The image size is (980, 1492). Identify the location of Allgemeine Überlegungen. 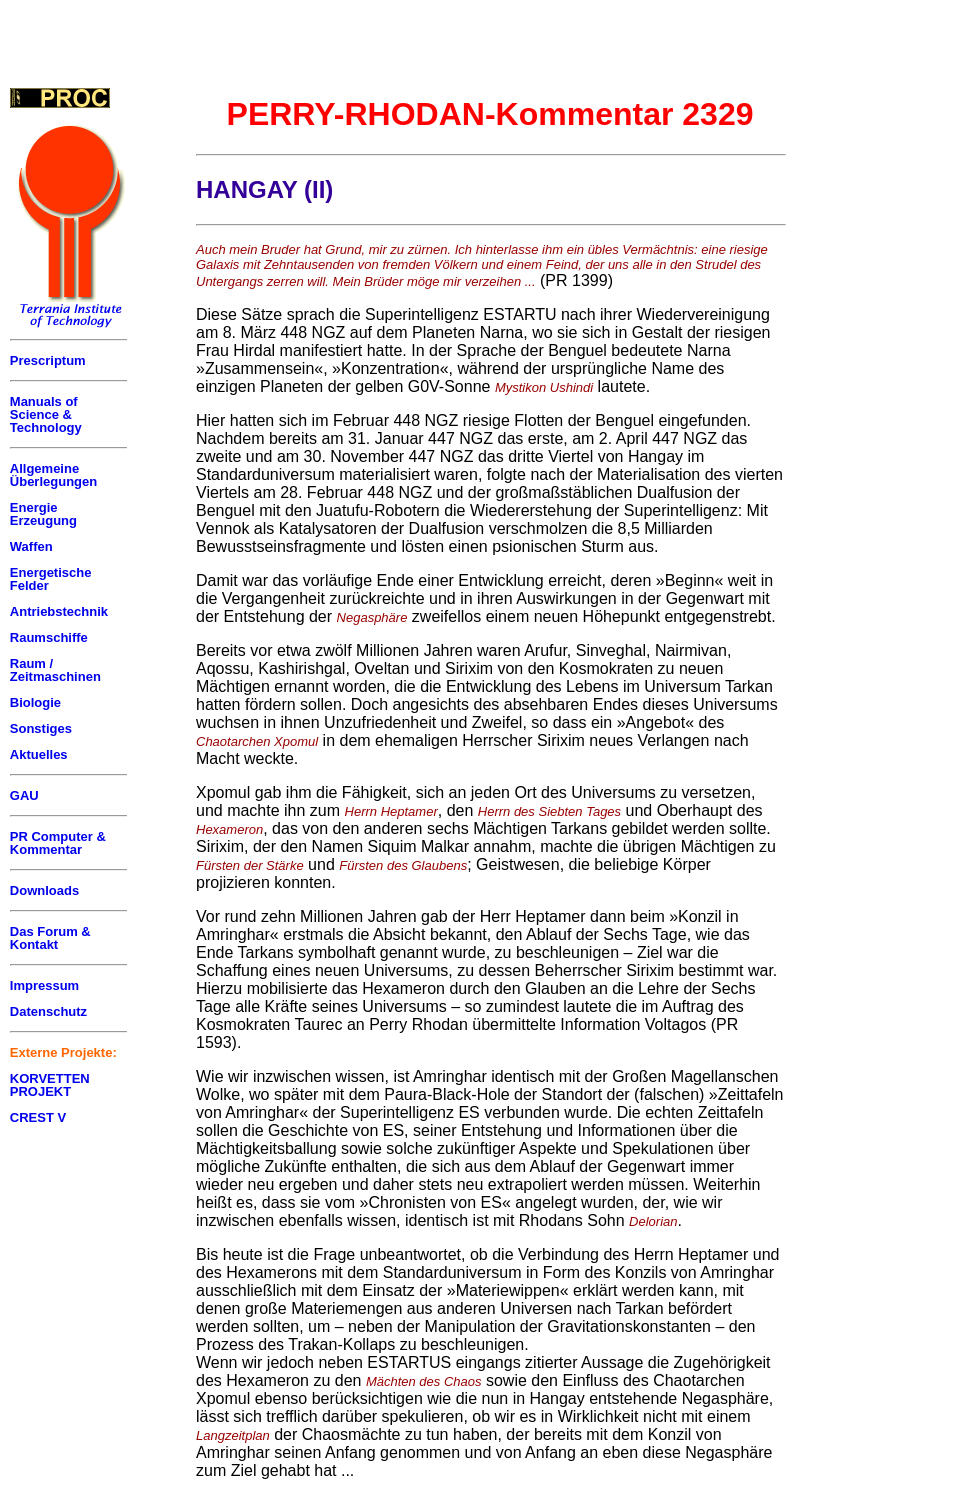
(53, 475).